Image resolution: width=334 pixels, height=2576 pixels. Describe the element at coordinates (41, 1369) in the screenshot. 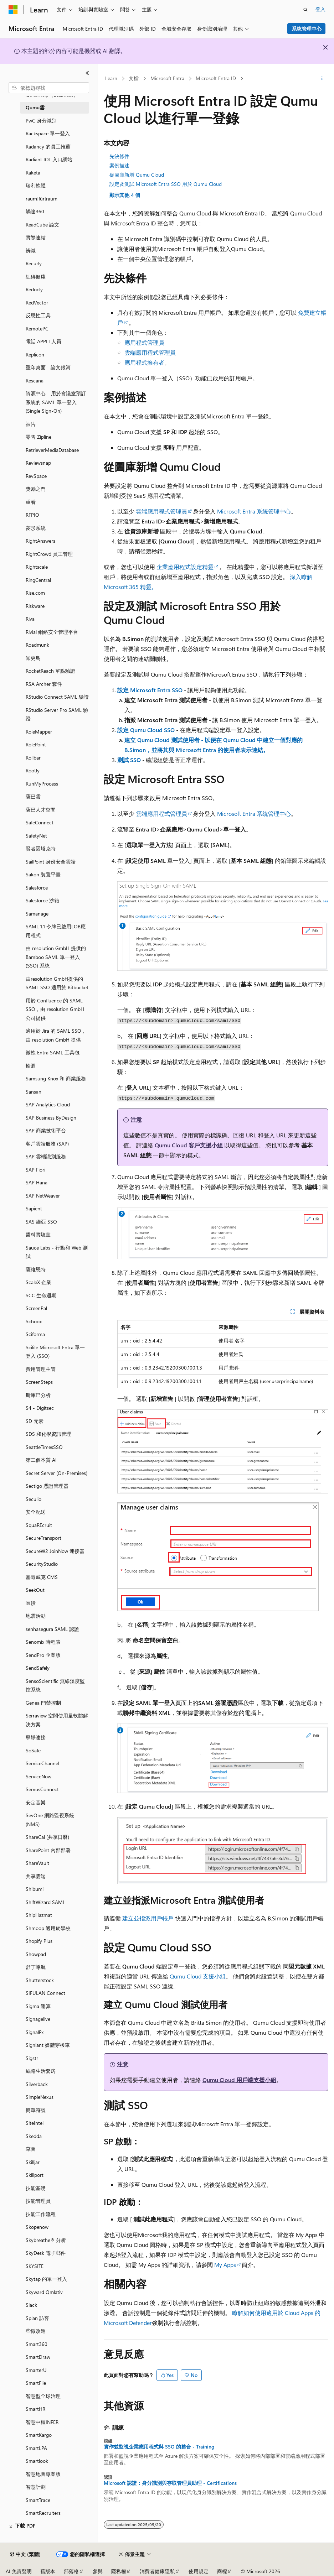

I see `費用管理主管 [treeitem]` at that location.